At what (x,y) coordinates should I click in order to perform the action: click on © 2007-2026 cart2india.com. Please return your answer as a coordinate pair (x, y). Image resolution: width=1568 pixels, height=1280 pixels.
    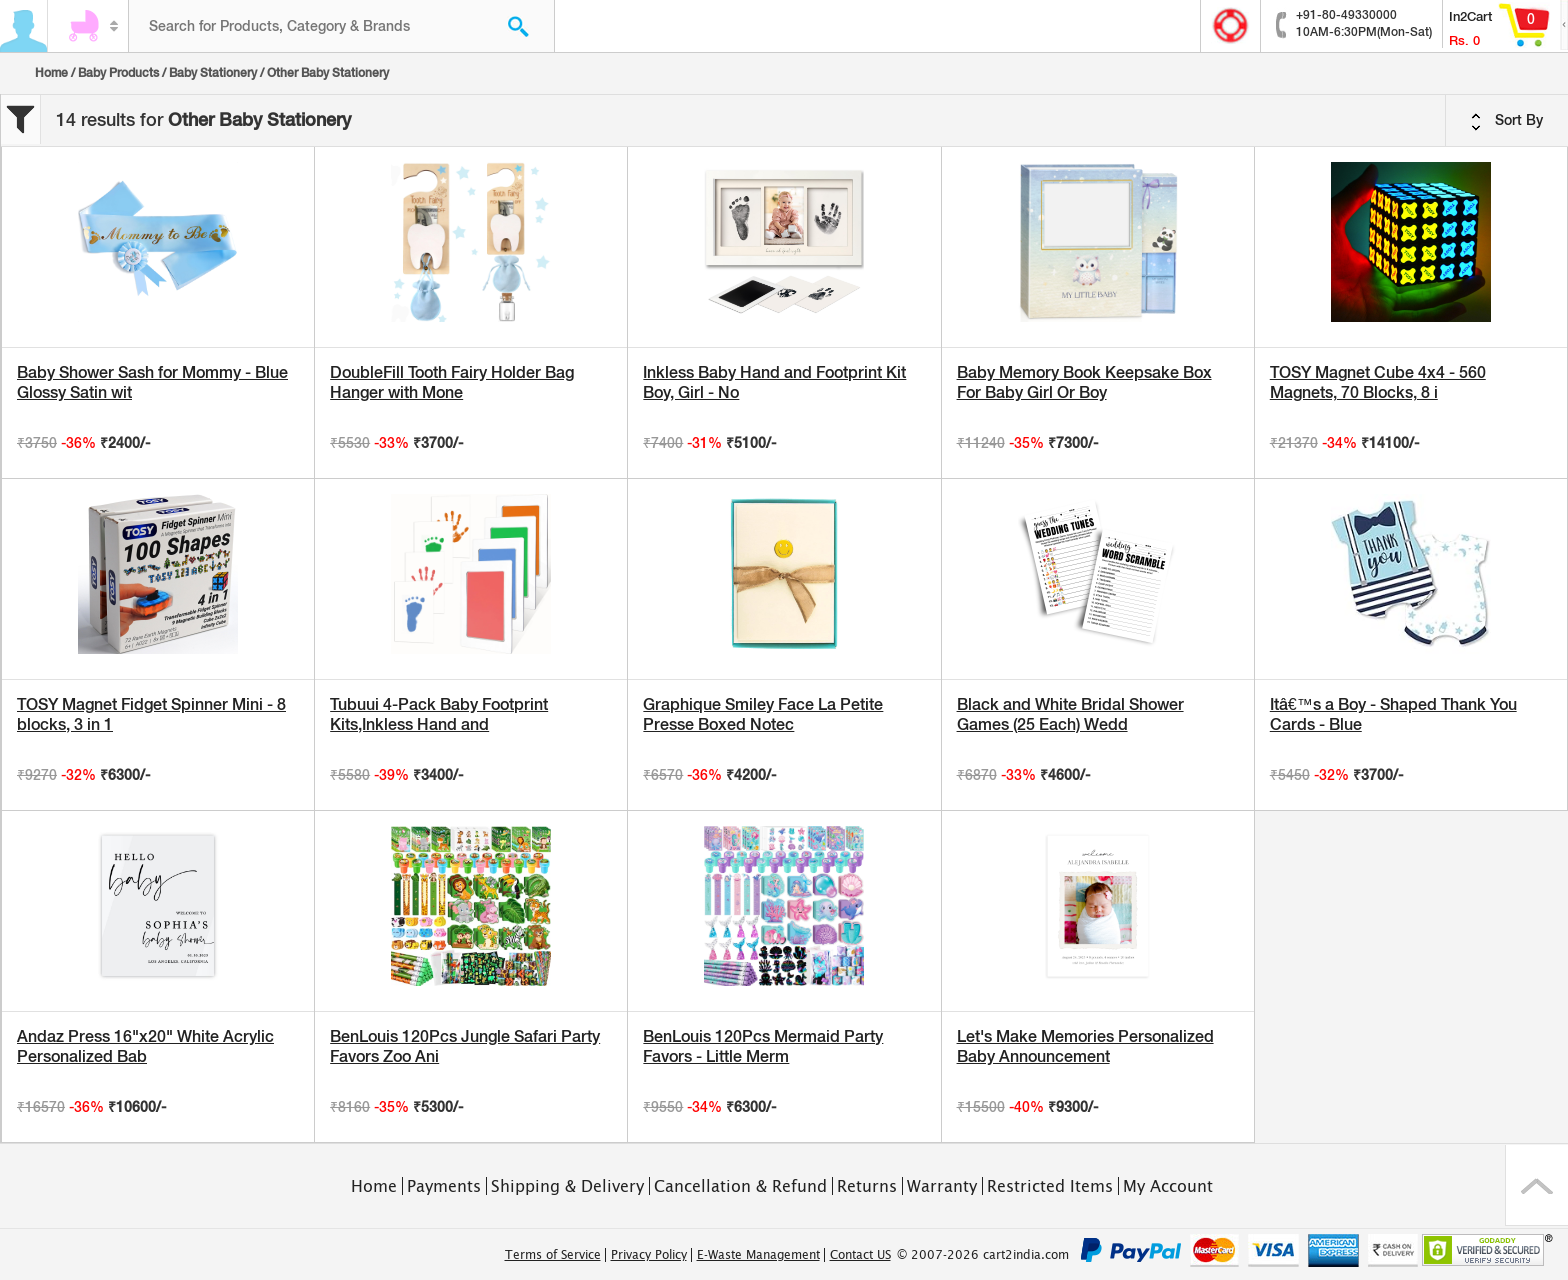
    Looking at the image, I should click on (983, 1255).